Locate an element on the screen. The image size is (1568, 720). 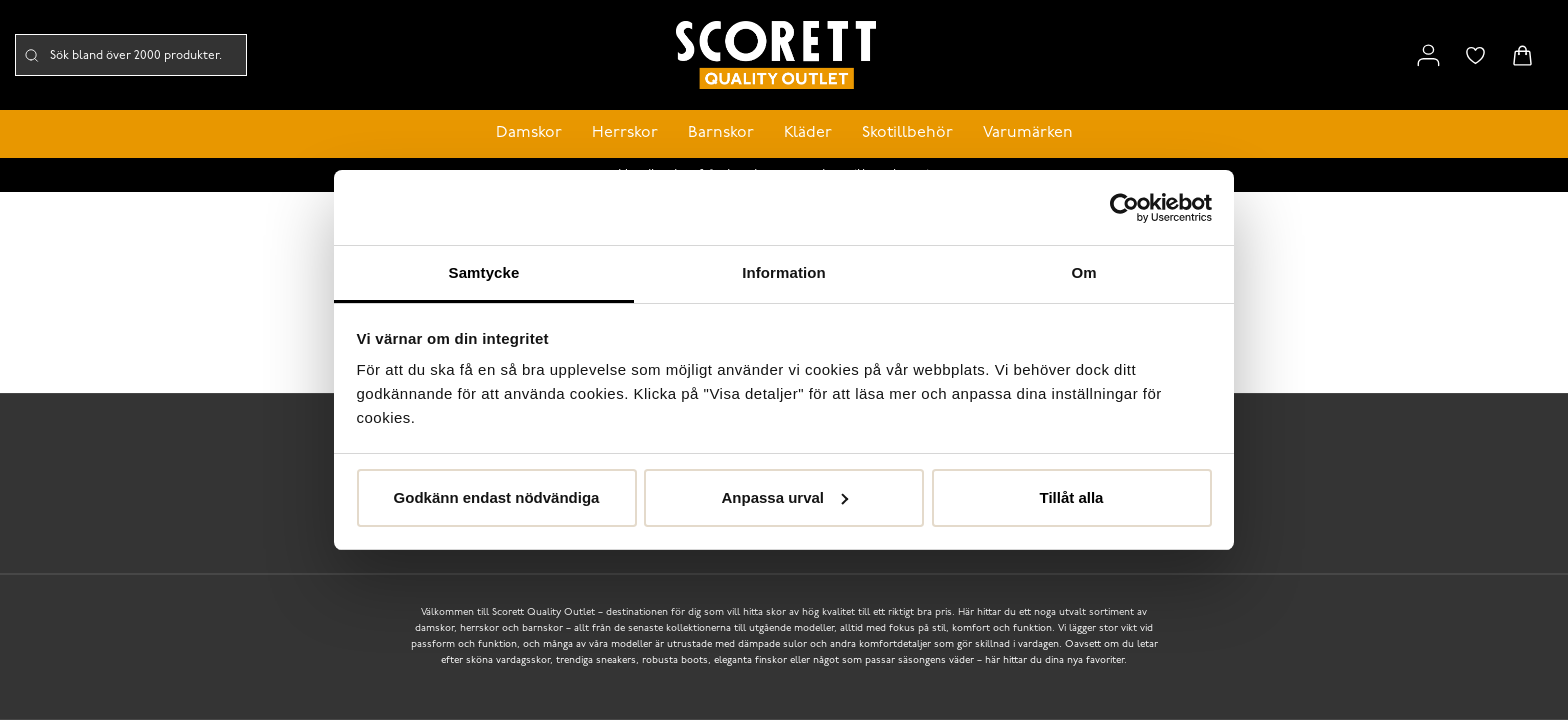
[Cookiebot av Usercentrics - öppnas i ett nytt fönster] is located at coordinates (1124, 208).